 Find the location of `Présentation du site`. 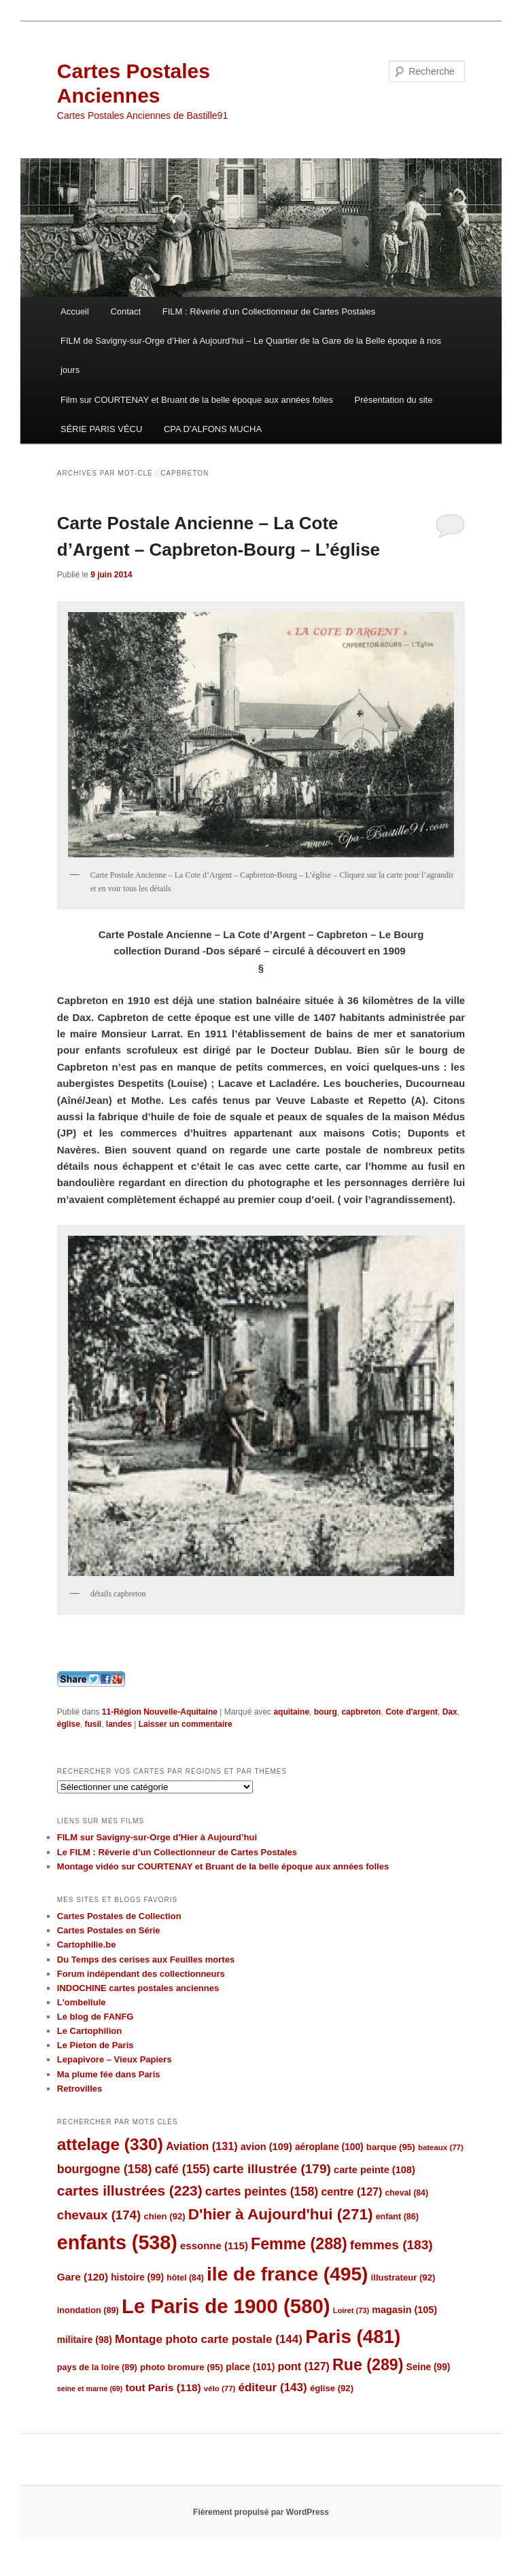

Présentation du site is located at coordinates (394, 400).